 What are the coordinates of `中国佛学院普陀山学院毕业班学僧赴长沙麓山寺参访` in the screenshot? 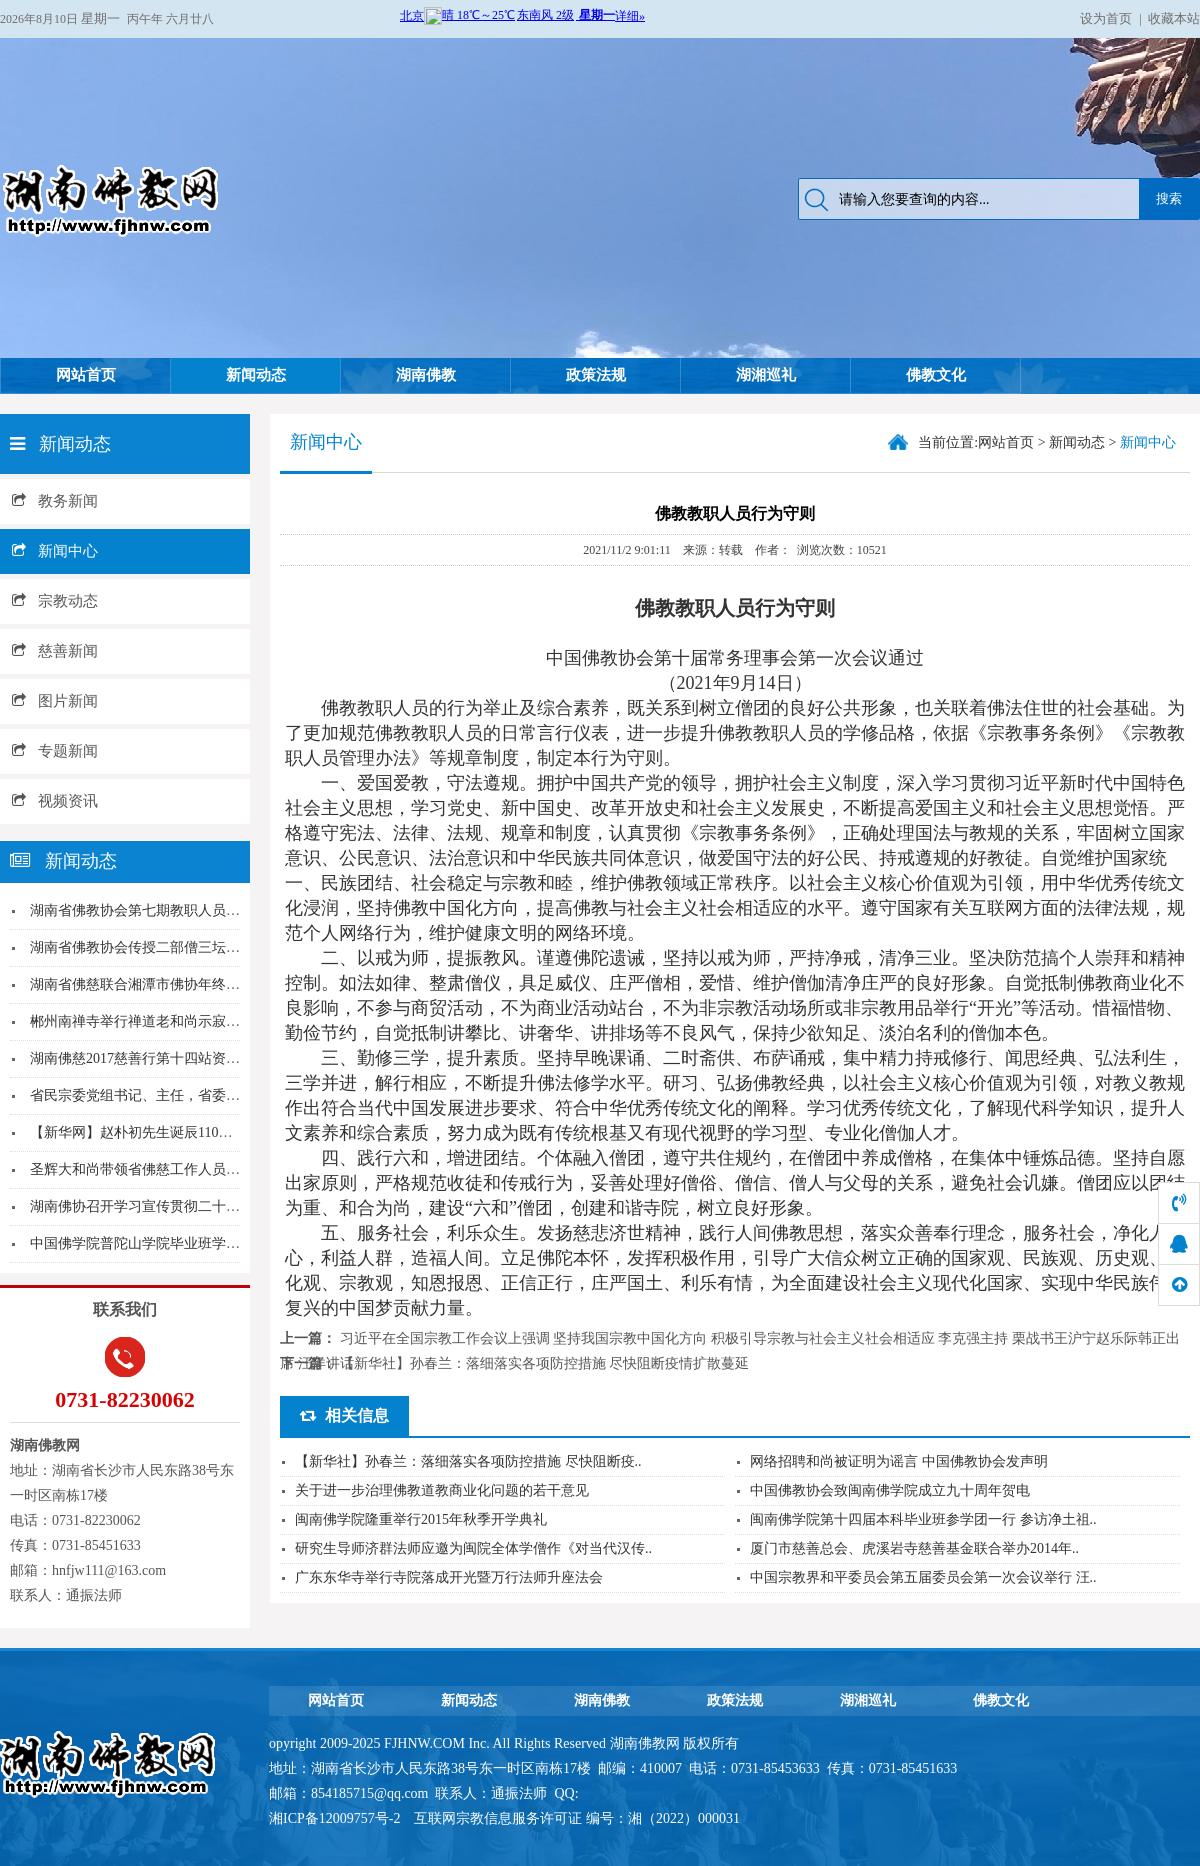 It's located at (191, 1243).